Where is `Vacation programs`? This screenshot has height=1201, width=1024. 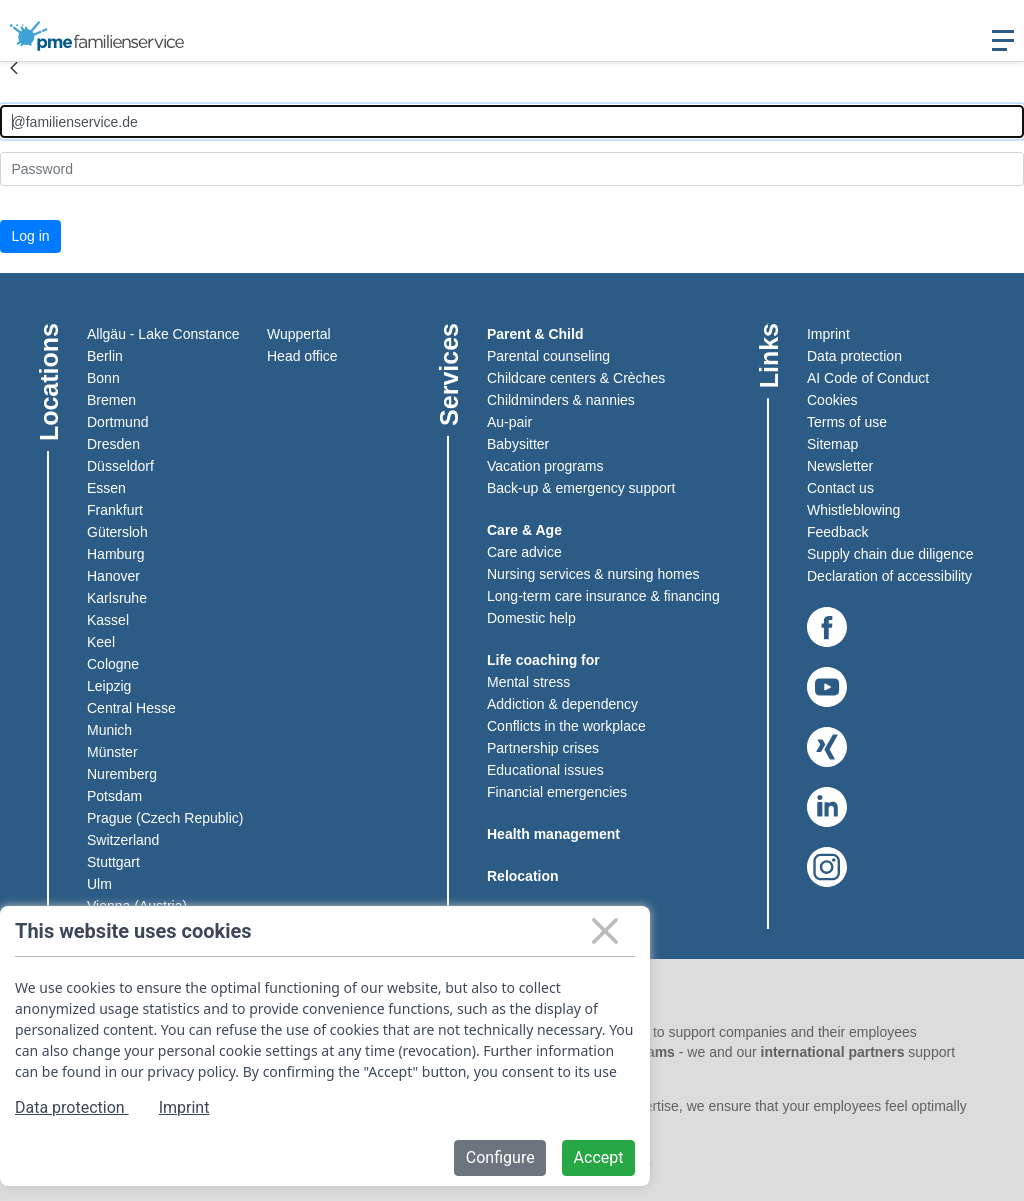 Vacation programs is located at coordinates (545, 466).